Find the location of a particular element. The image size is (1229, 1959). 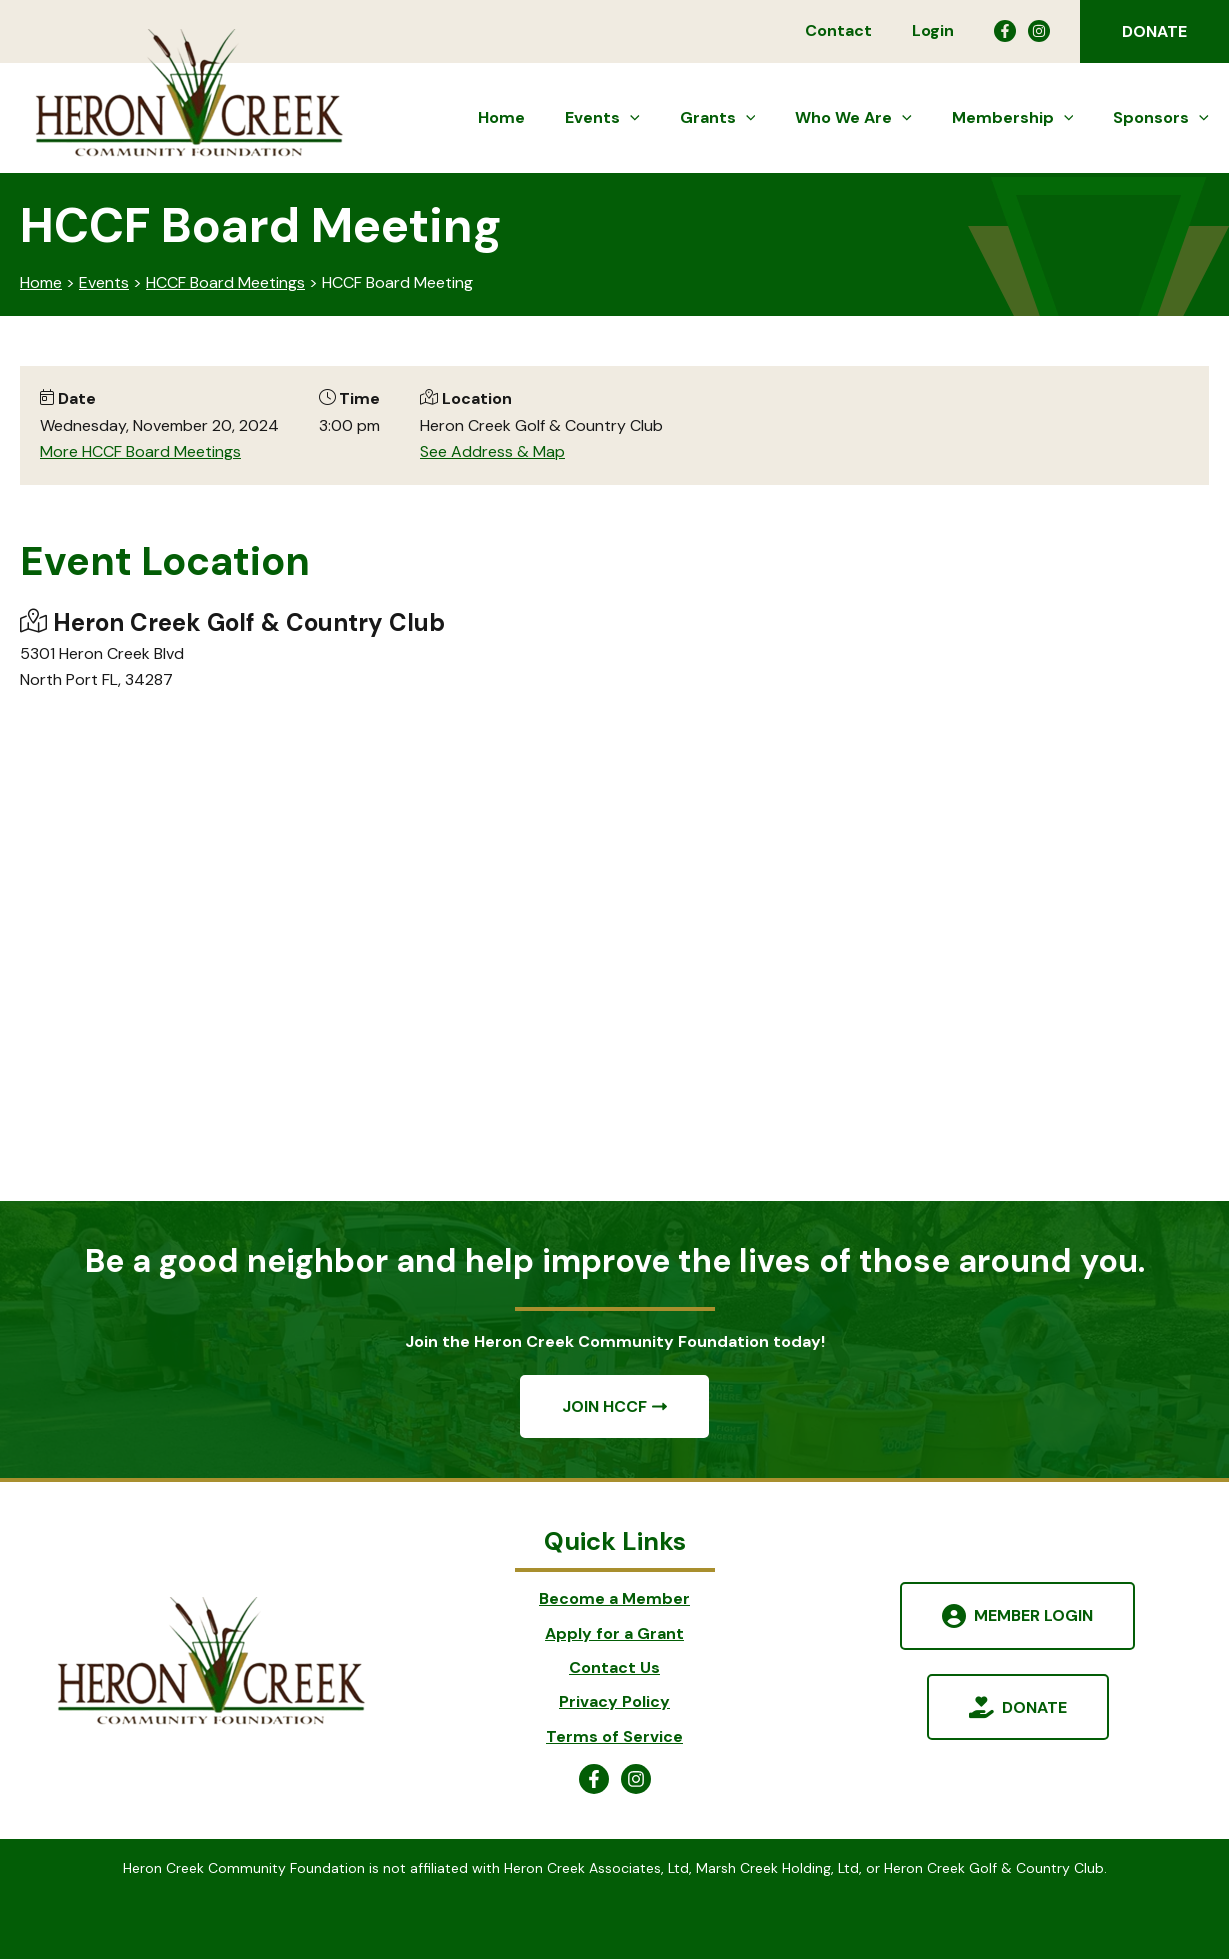

Events is located at coordinates (104, 282).